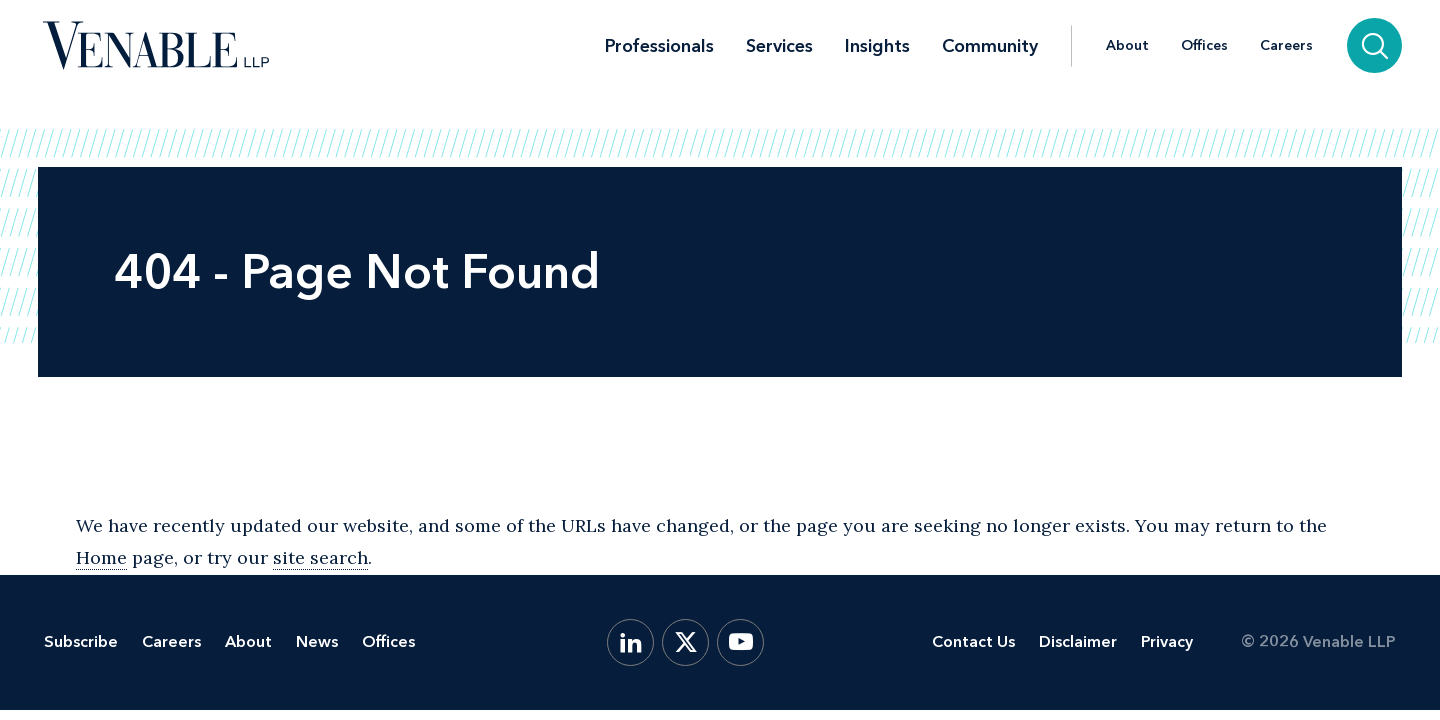 This screenshot has height=720, width=1440. What do you see at coordinates (81, 641) in the screenshot?
I see `Subscribe` at bounding box center [81, 641].